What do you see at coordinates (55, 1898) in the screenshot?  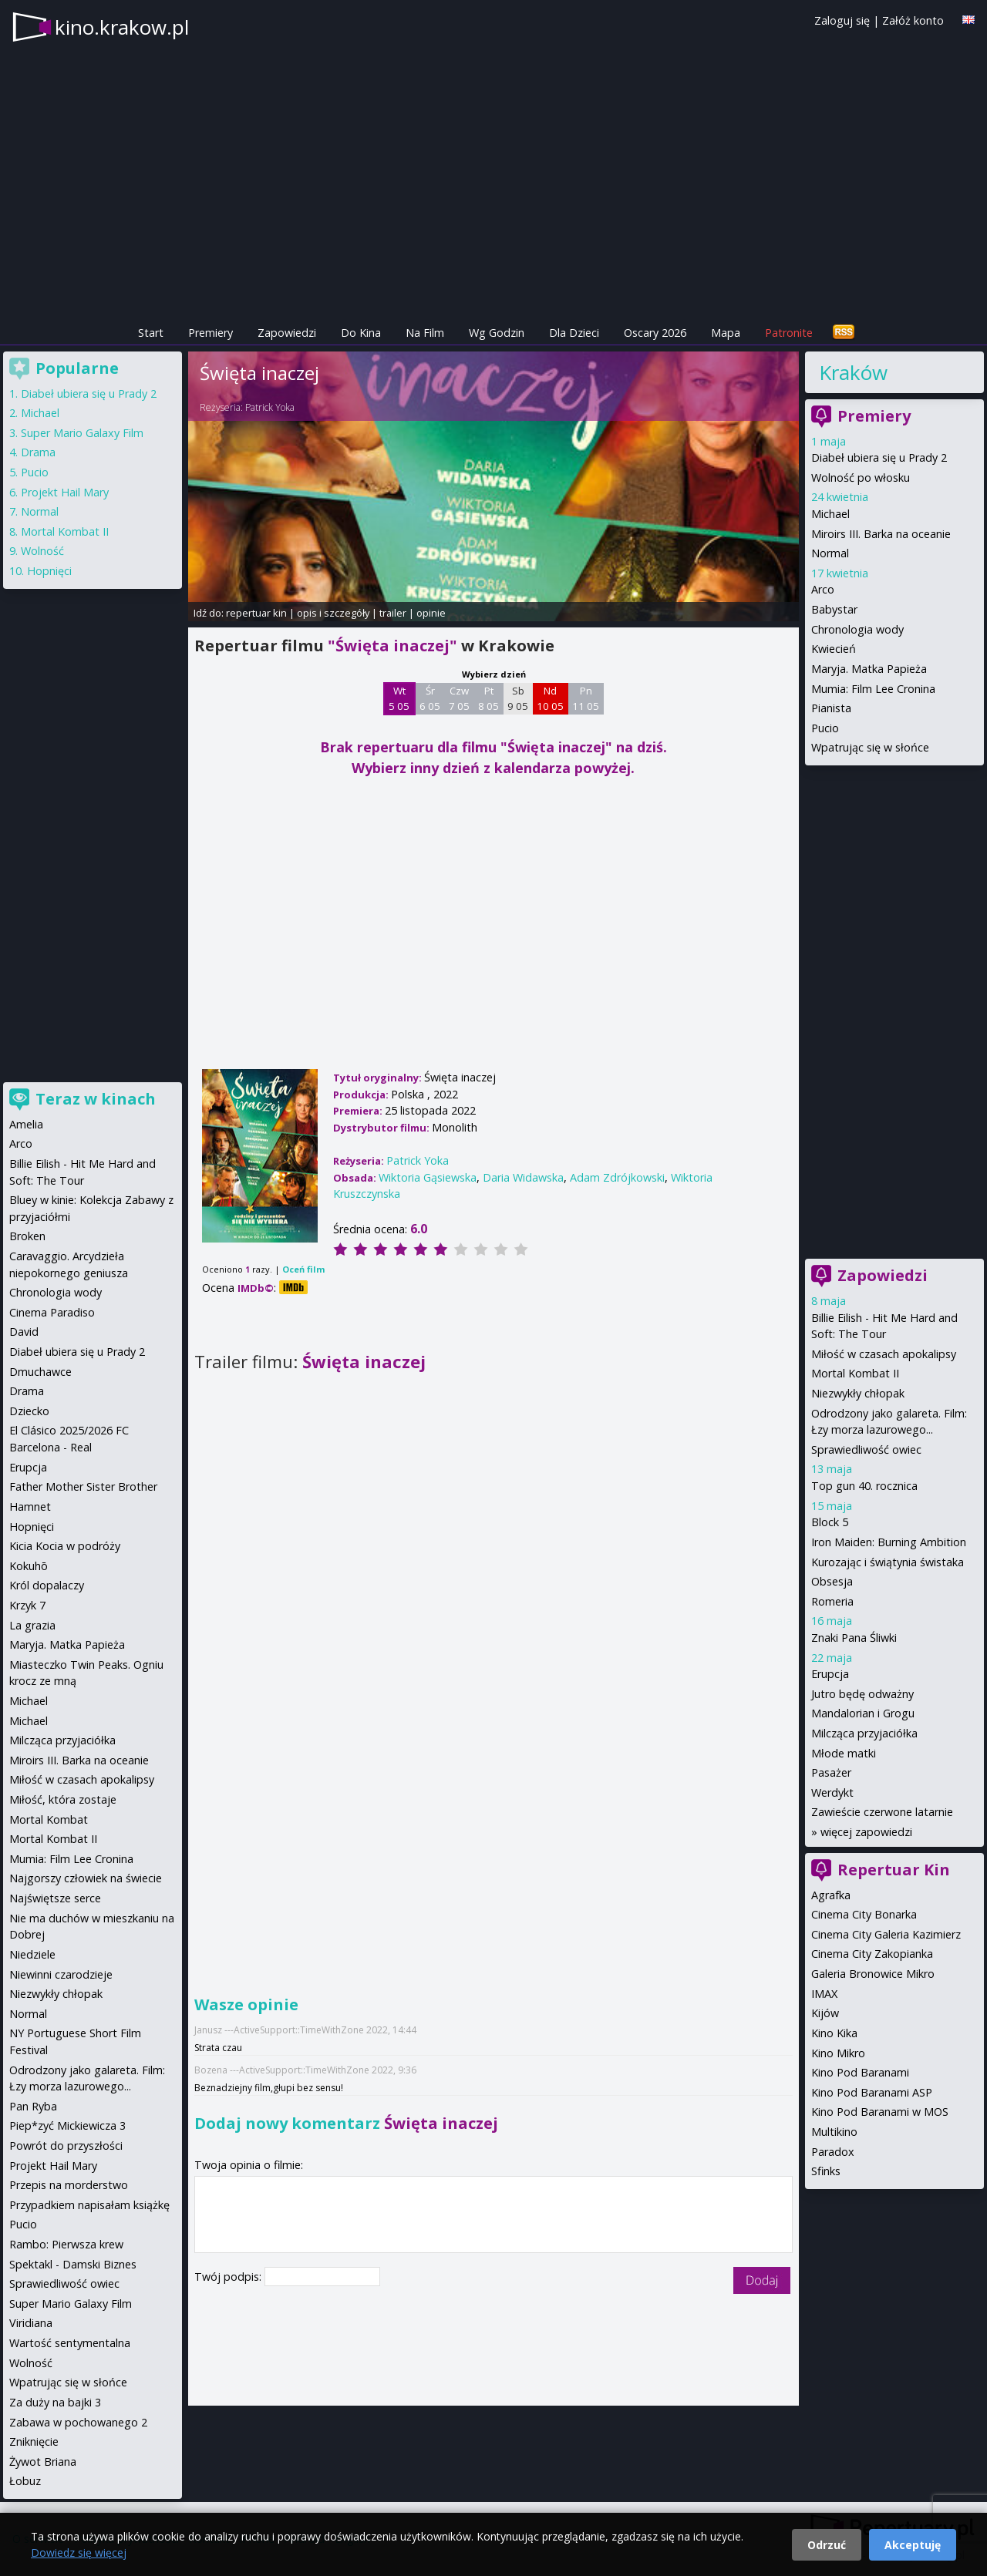 I see `Najświętsze serce` at bounding box center [55, 1898].